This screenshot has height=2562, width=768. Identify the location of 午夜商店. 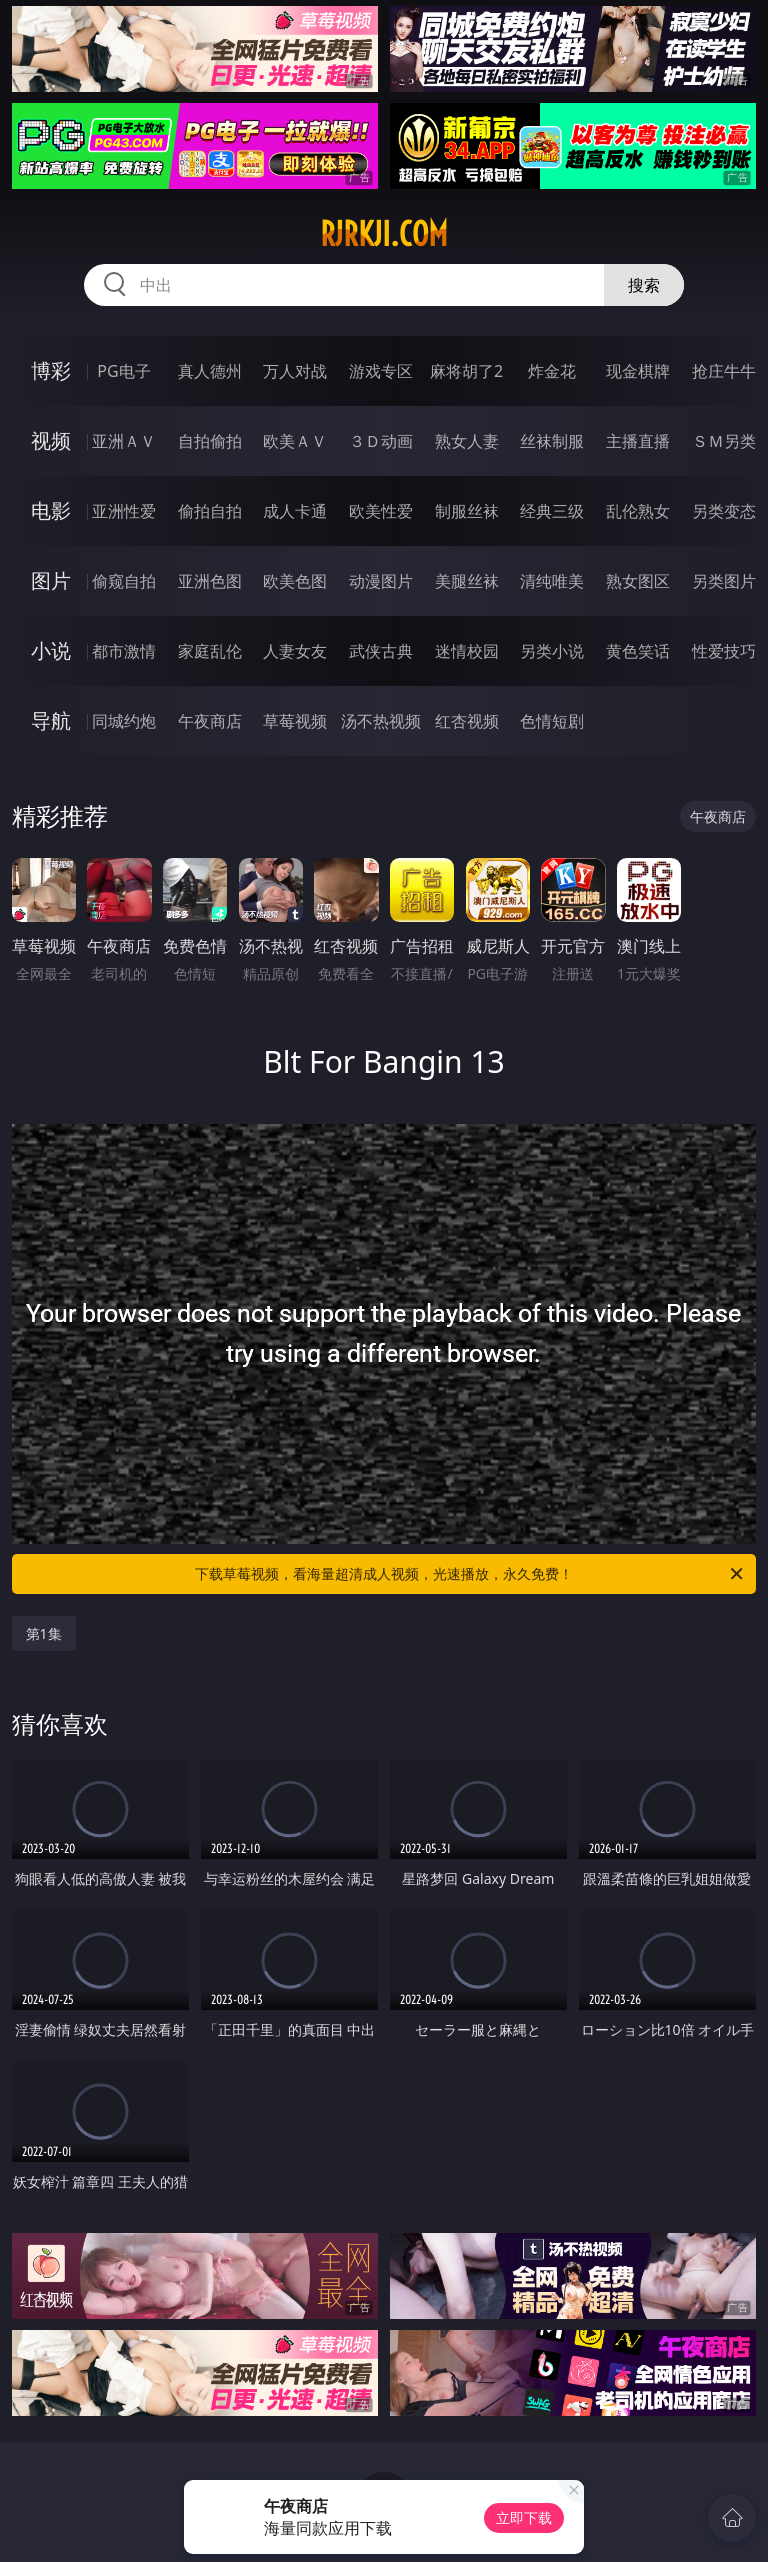
(210, 721).